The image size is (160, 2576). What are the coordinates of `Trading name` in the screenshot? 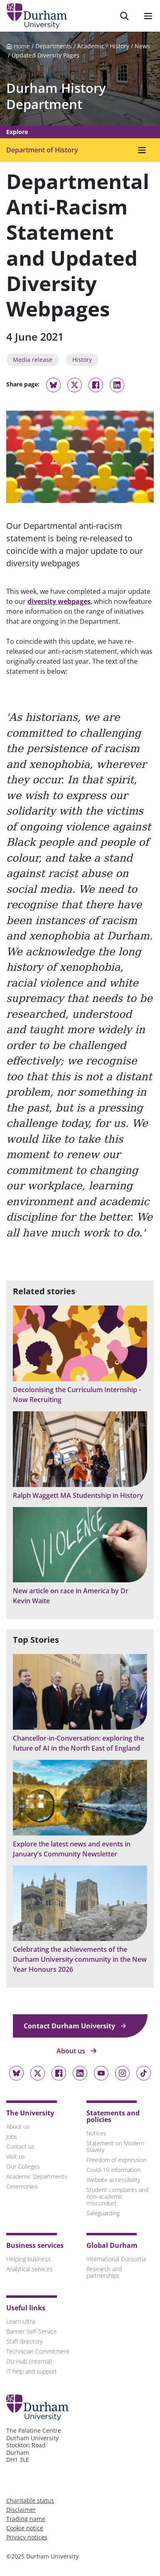 It's located at (25, 2519).